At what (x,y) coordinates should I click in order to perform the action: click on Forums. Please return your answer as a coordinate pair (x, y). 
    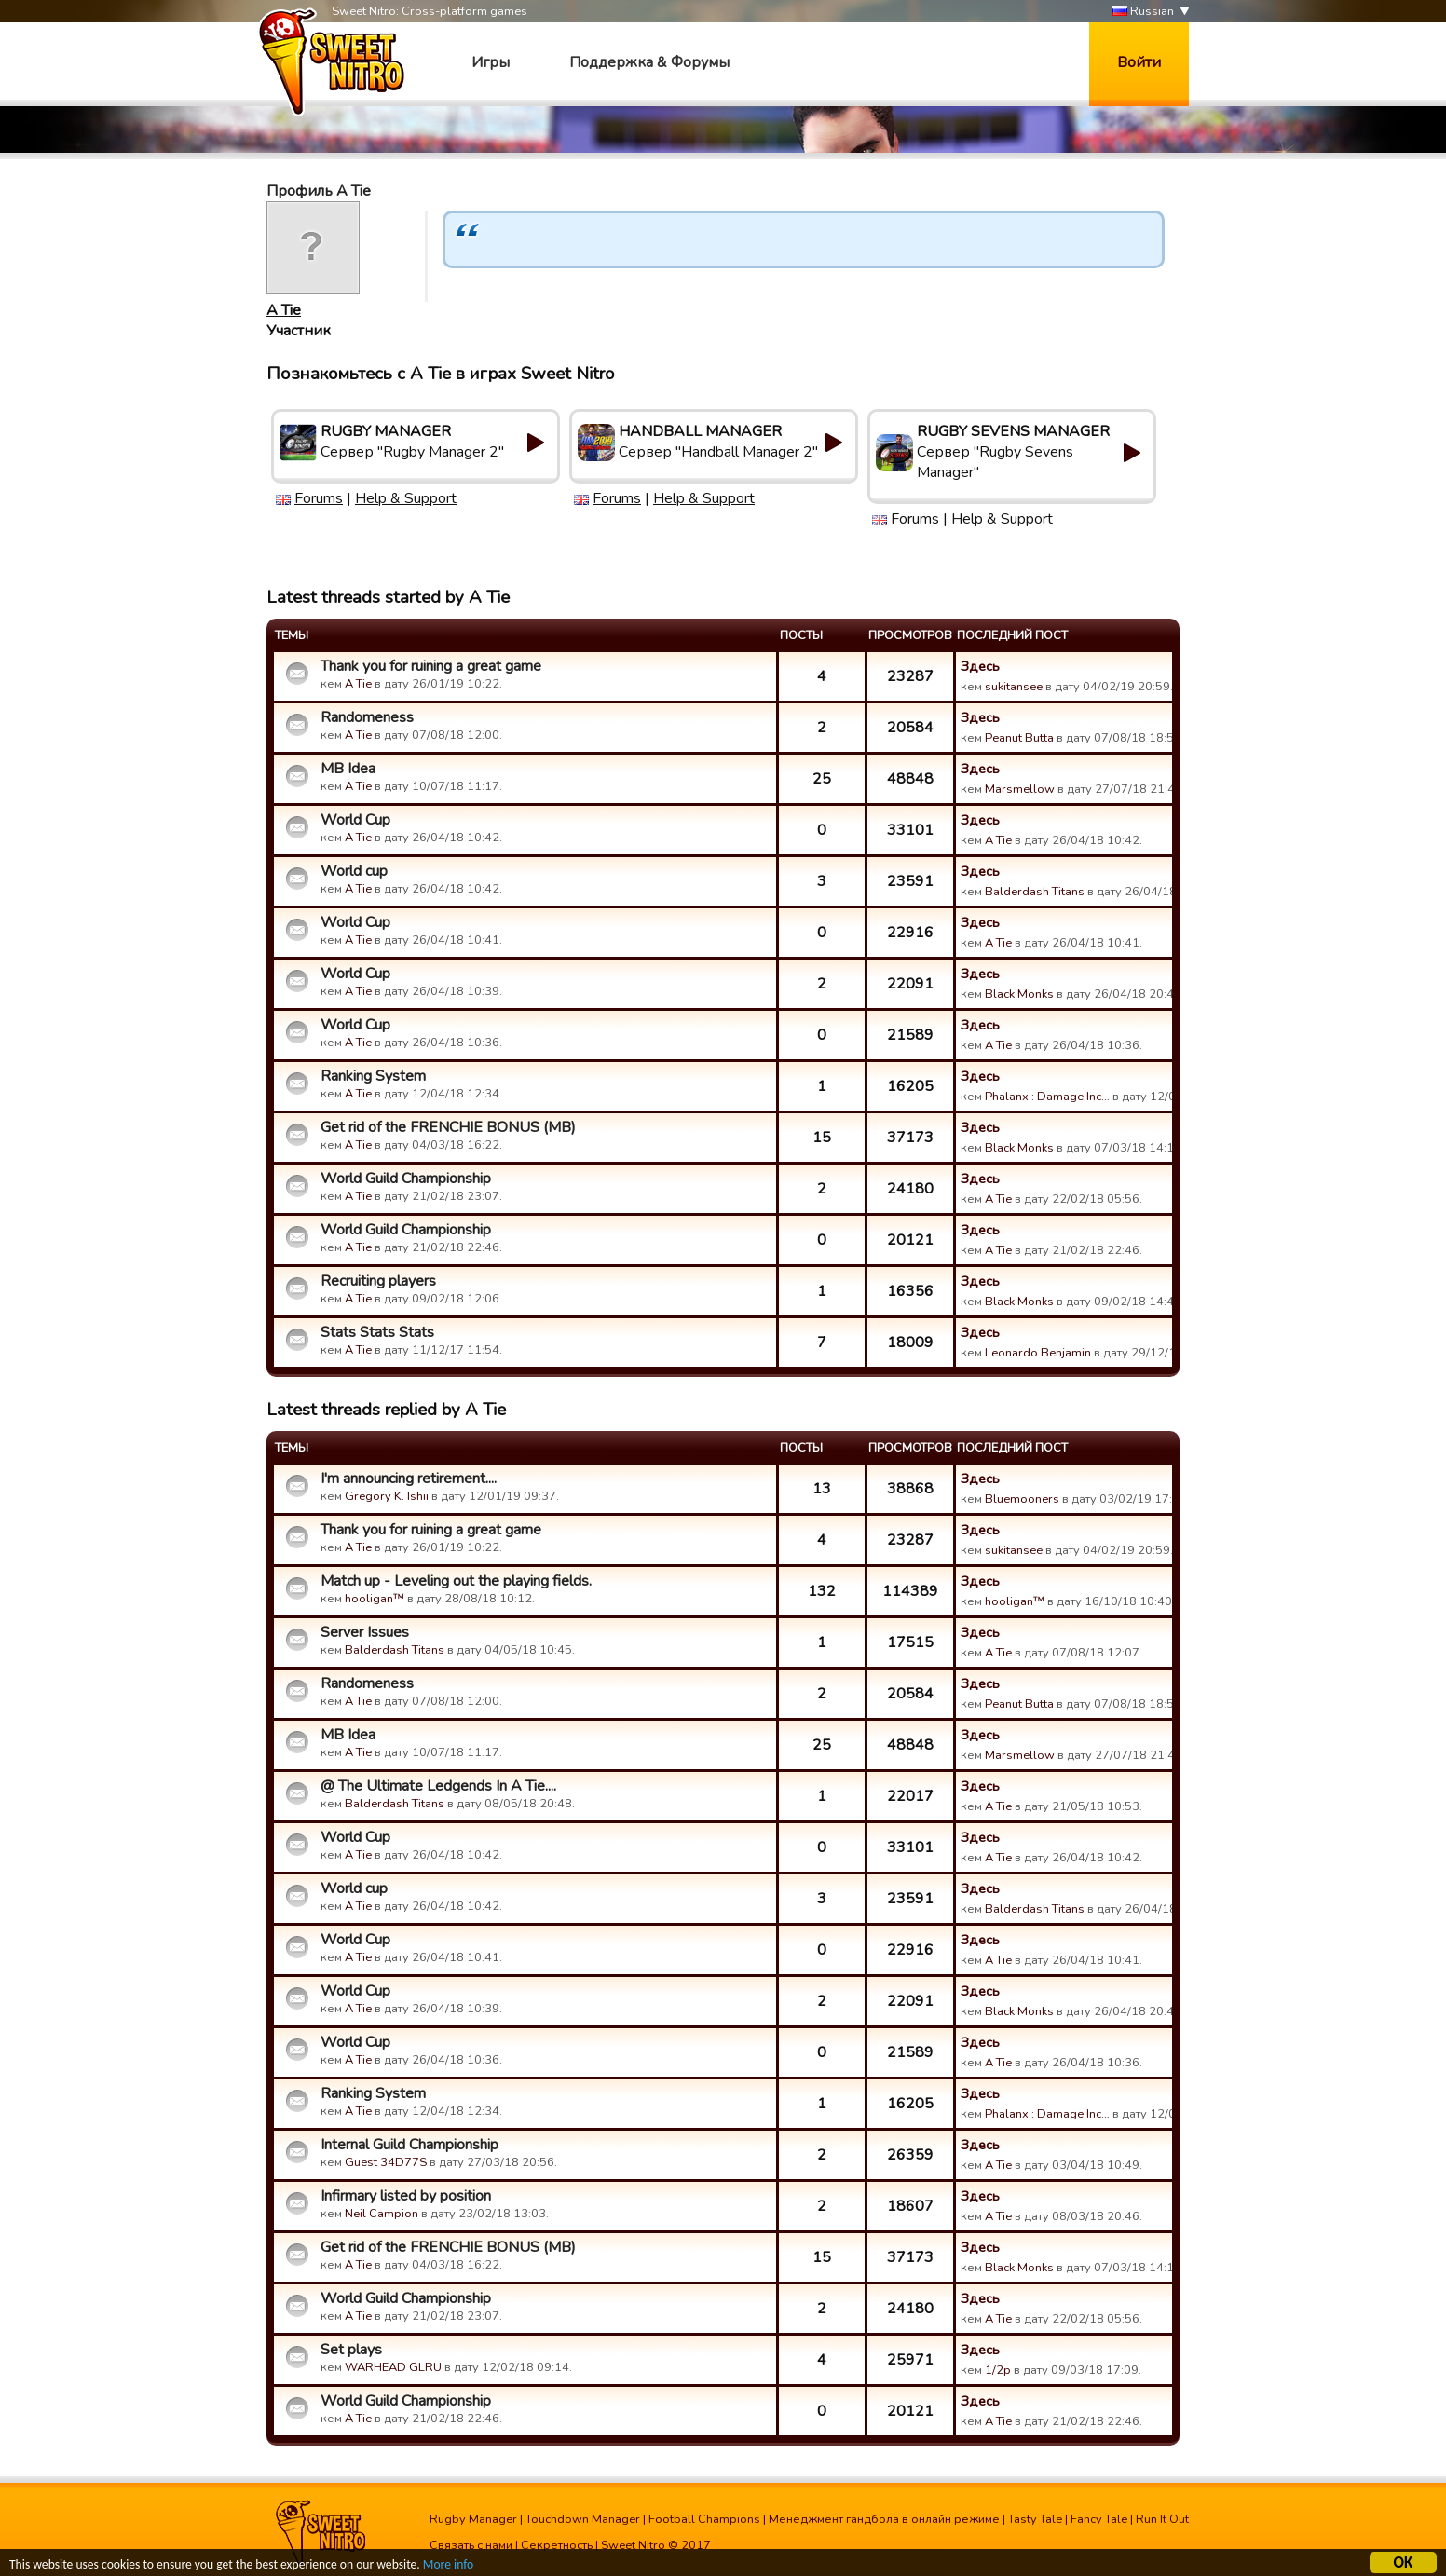
    Looking at the image, I should click on (318, 498).